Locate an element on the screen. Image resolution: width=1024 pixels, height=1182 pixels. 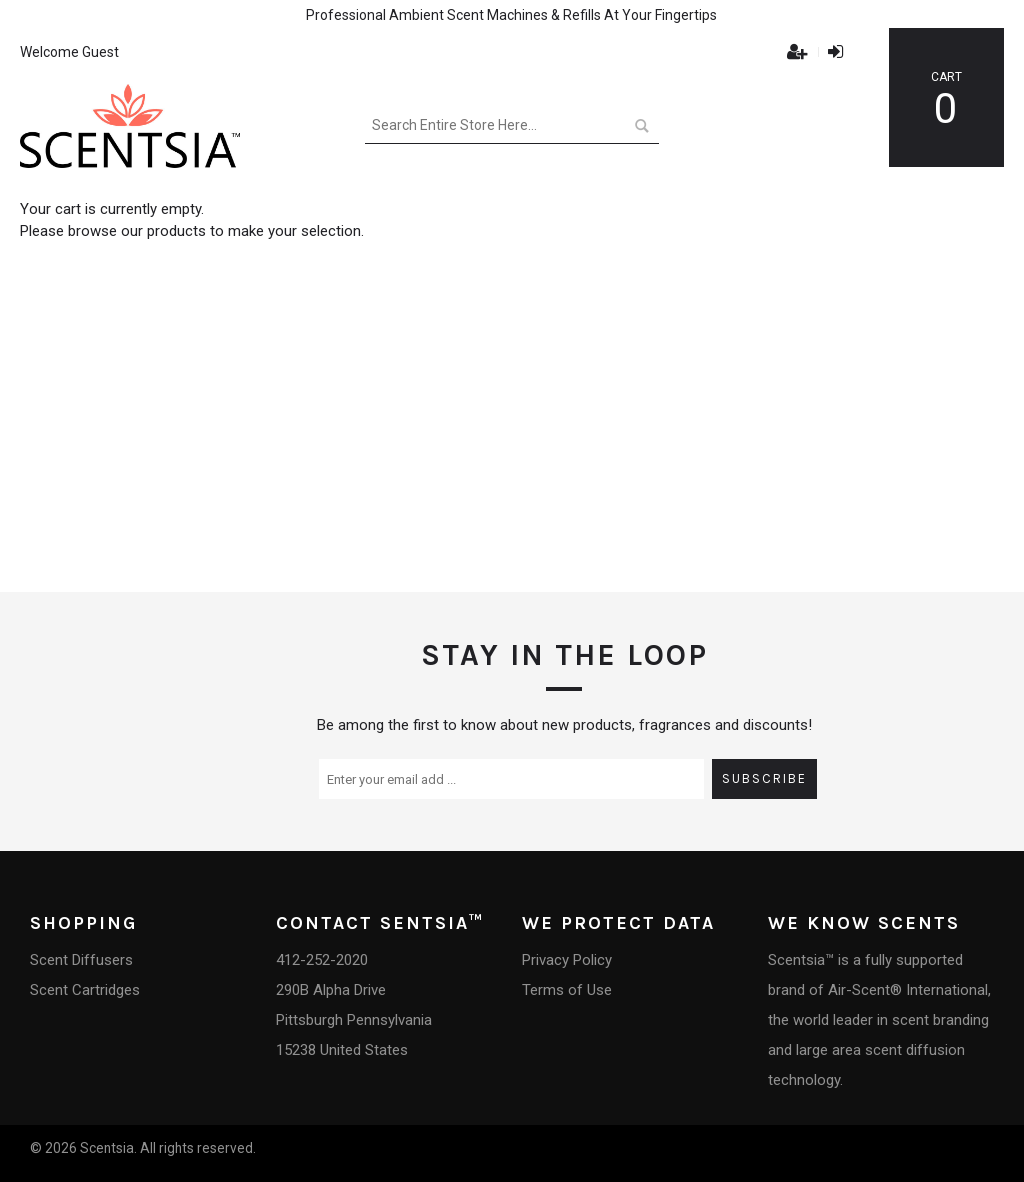
Terms of Use is located at coordinates (567, 990).